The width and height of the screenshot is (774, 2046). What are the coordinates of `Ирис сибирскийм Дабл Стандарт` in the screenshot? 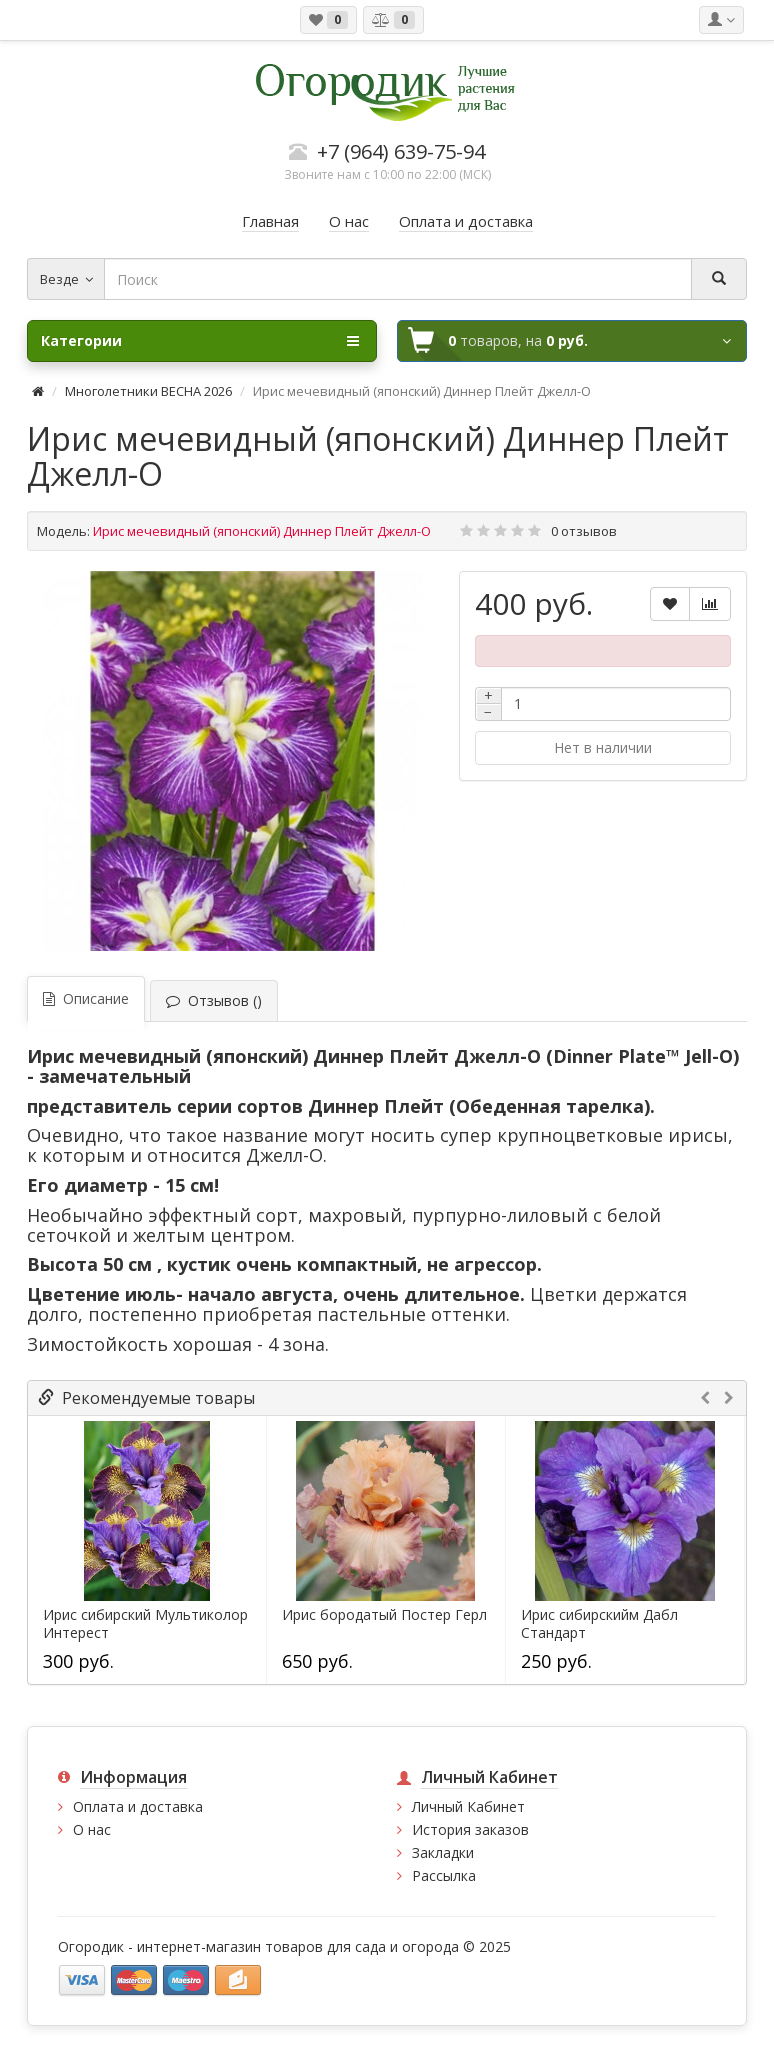 It's located at (599, 1624).